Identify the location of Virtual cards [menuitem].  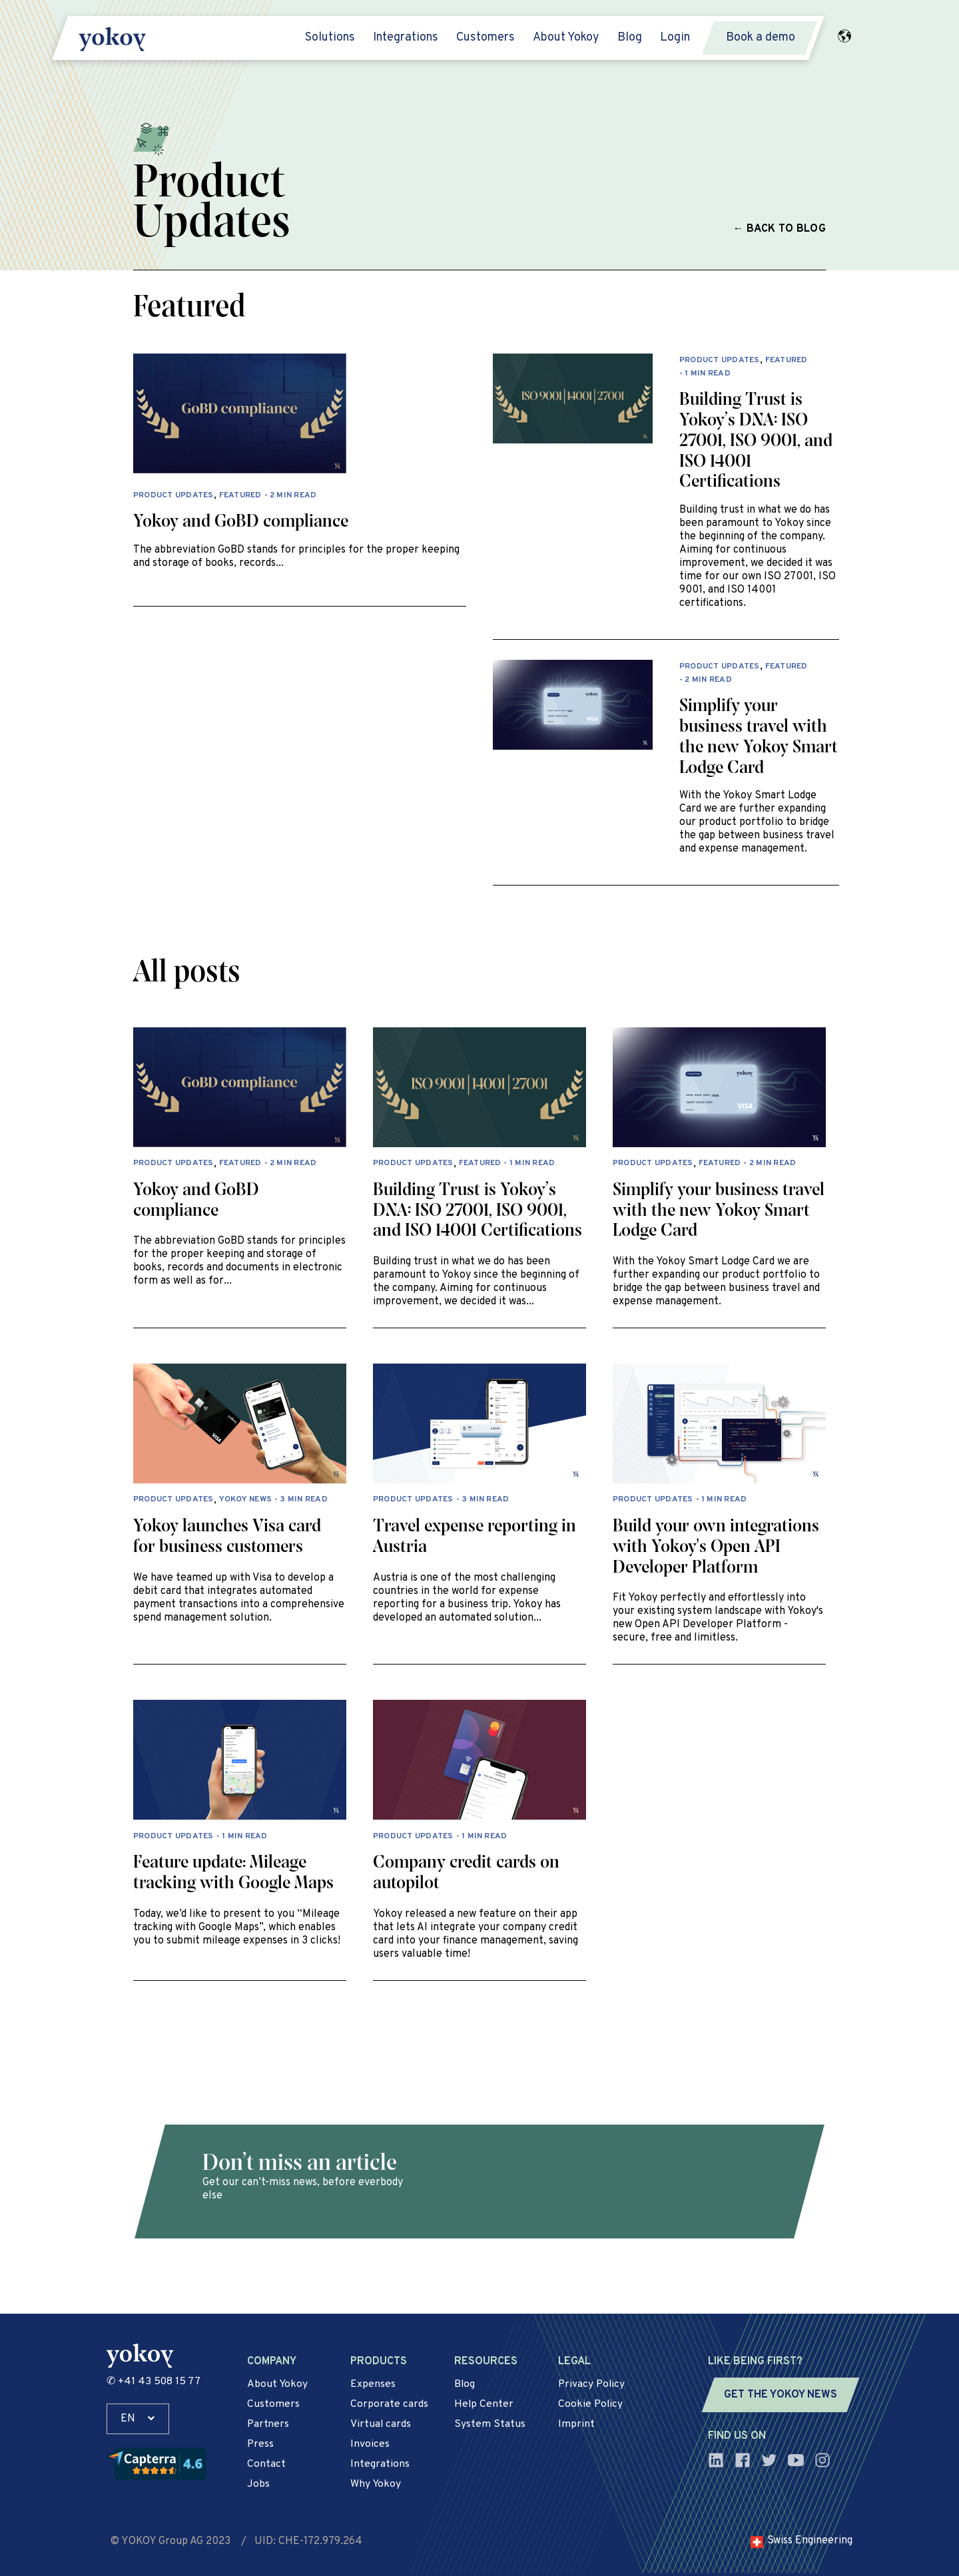
(381, 2424).